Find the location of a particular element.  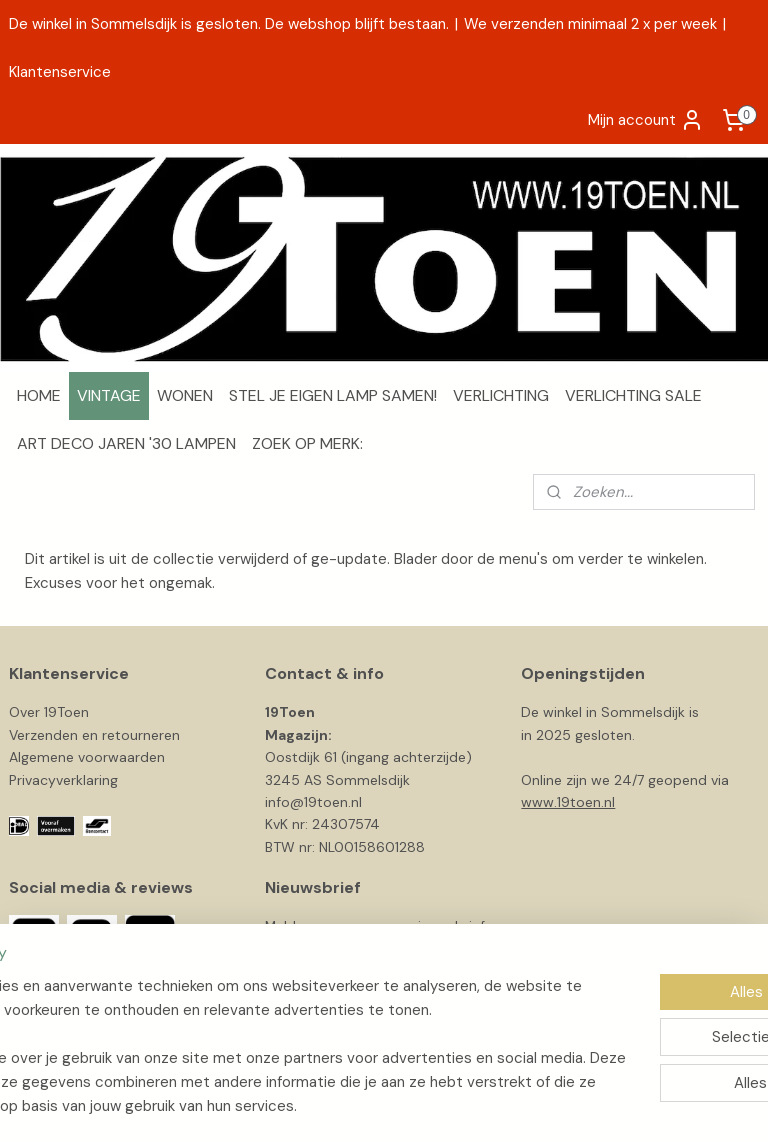

VERLICHTING SALE is located at coordinates (633, 395).